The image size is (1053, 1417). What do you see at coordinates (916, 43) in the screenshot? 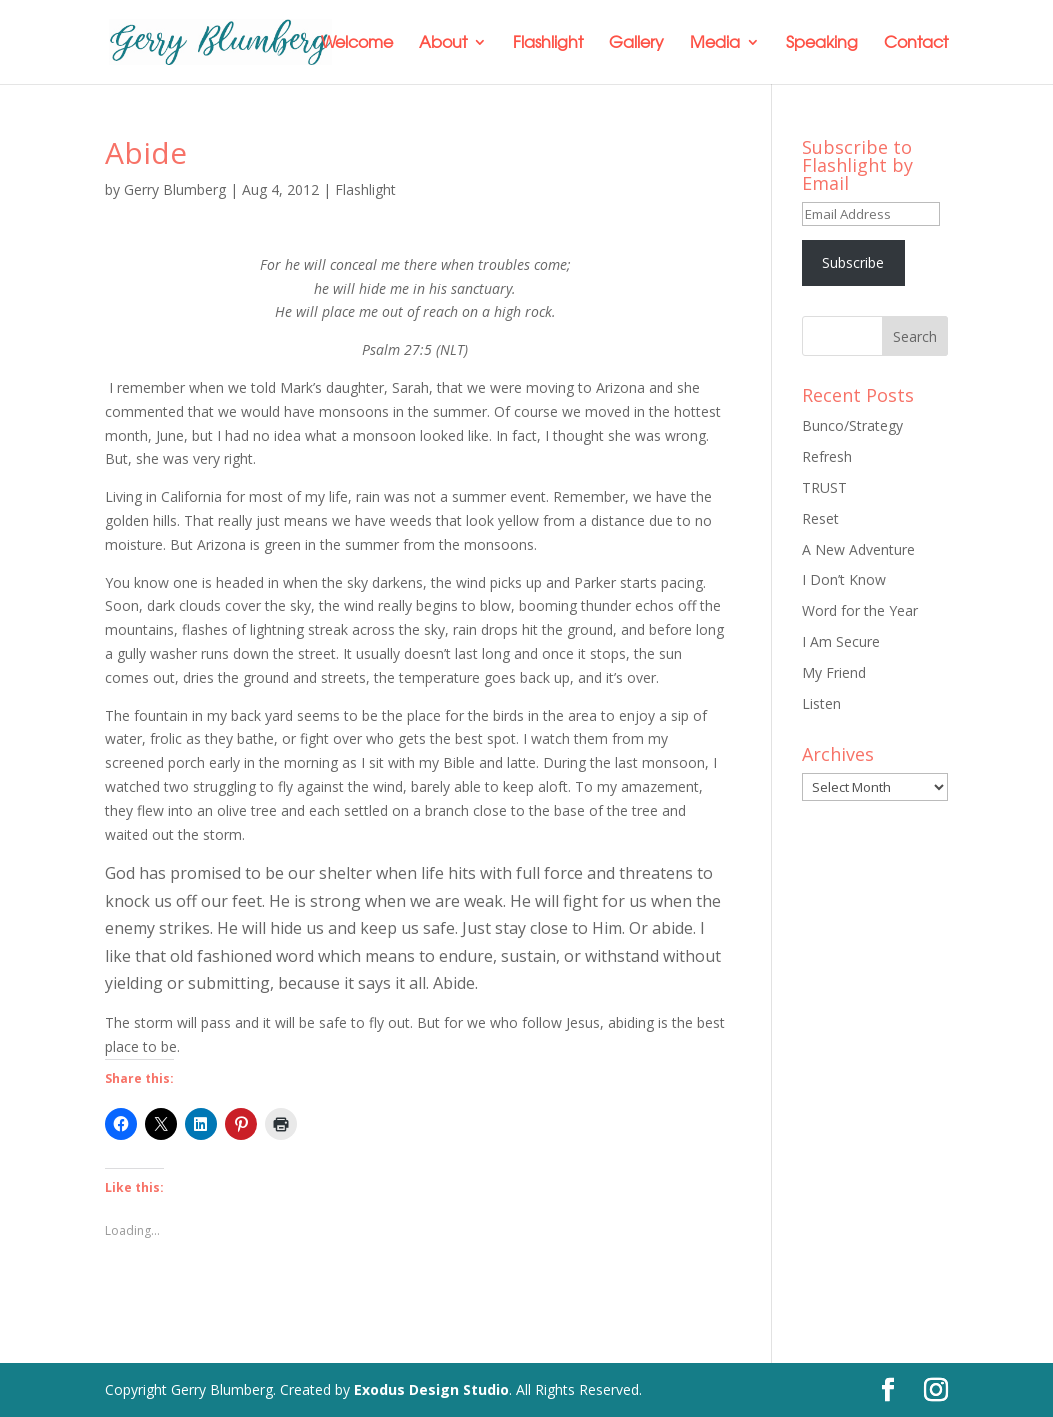
I see `Contact` at bounding box center [916, 43].